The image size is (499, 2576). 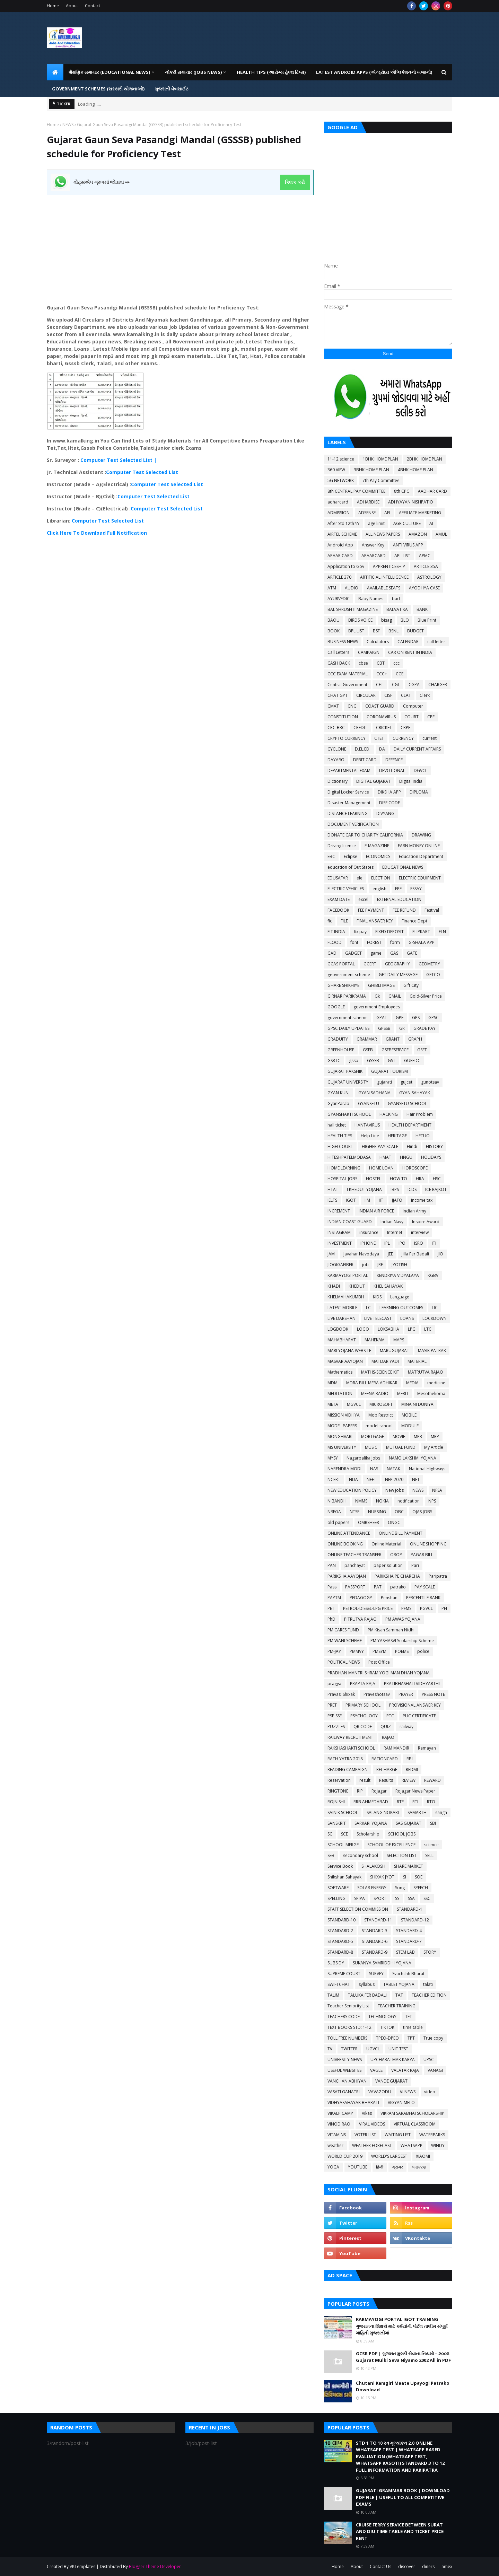 I want to click on weather, so click(x=335, y=2145).